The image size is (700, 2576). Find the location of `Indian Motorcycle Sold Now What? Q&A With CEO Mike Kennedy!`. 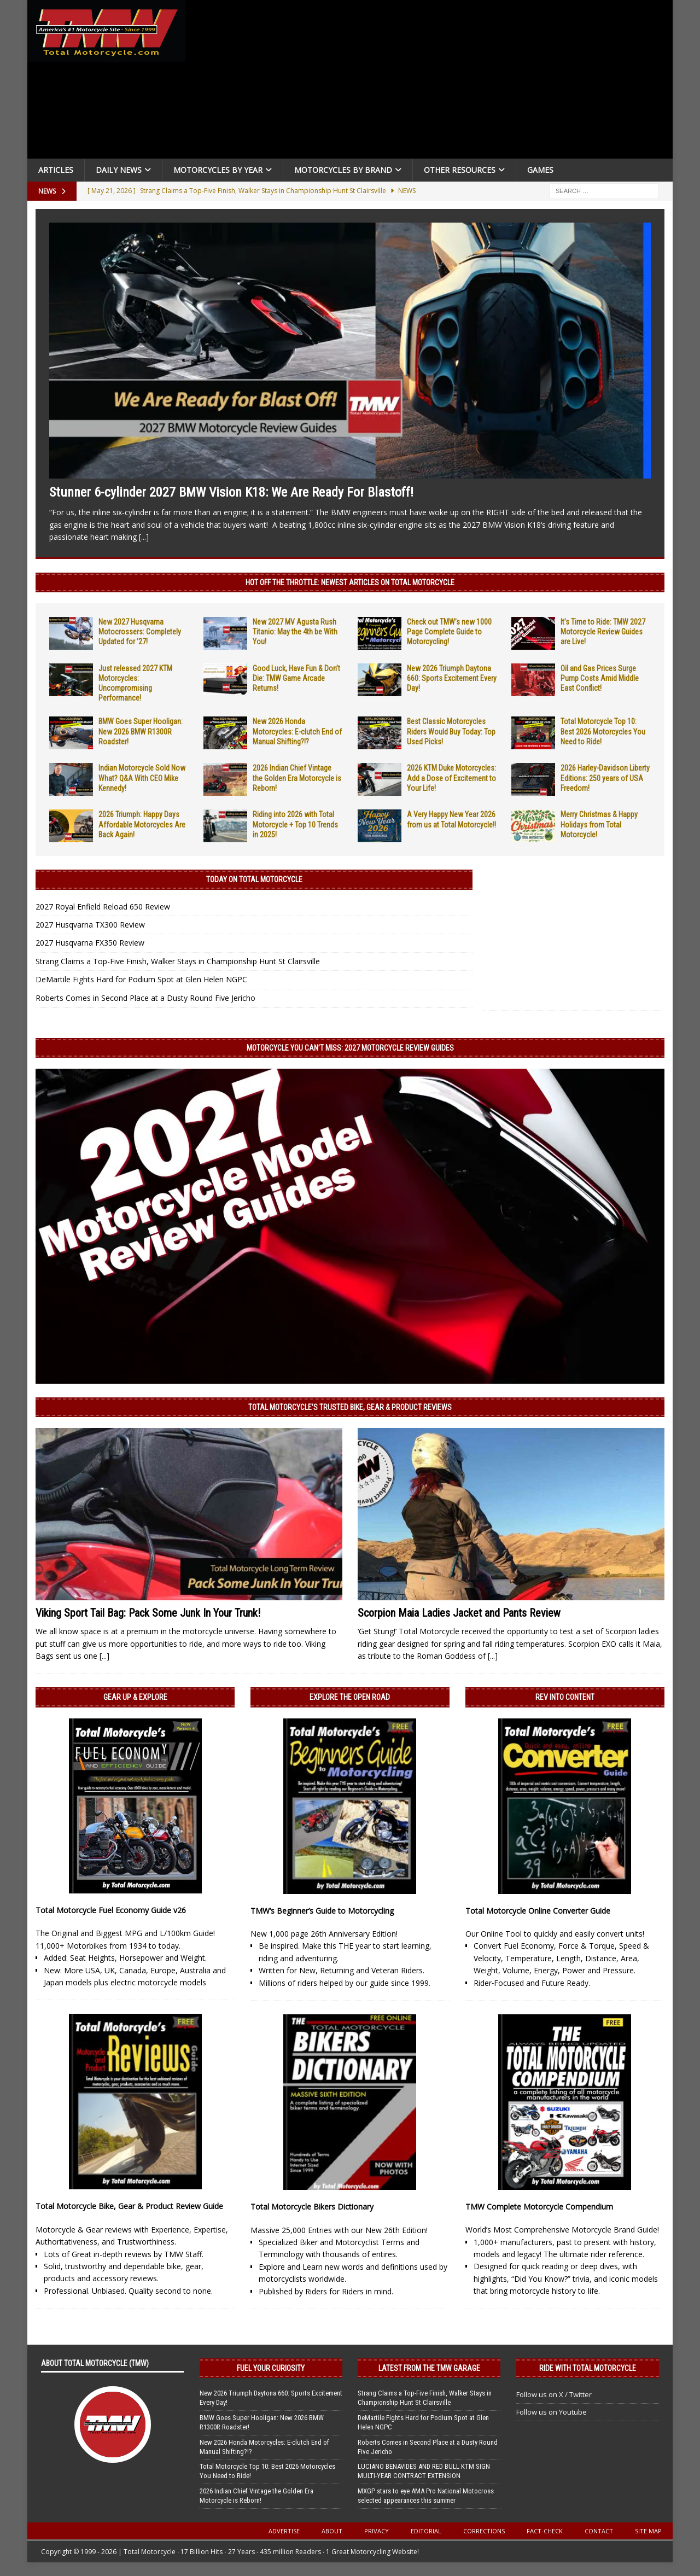

Indian Motorcycle Sold Now What? Q&A With CEO Mike Kennedy! is located at coordinates (141, 778).